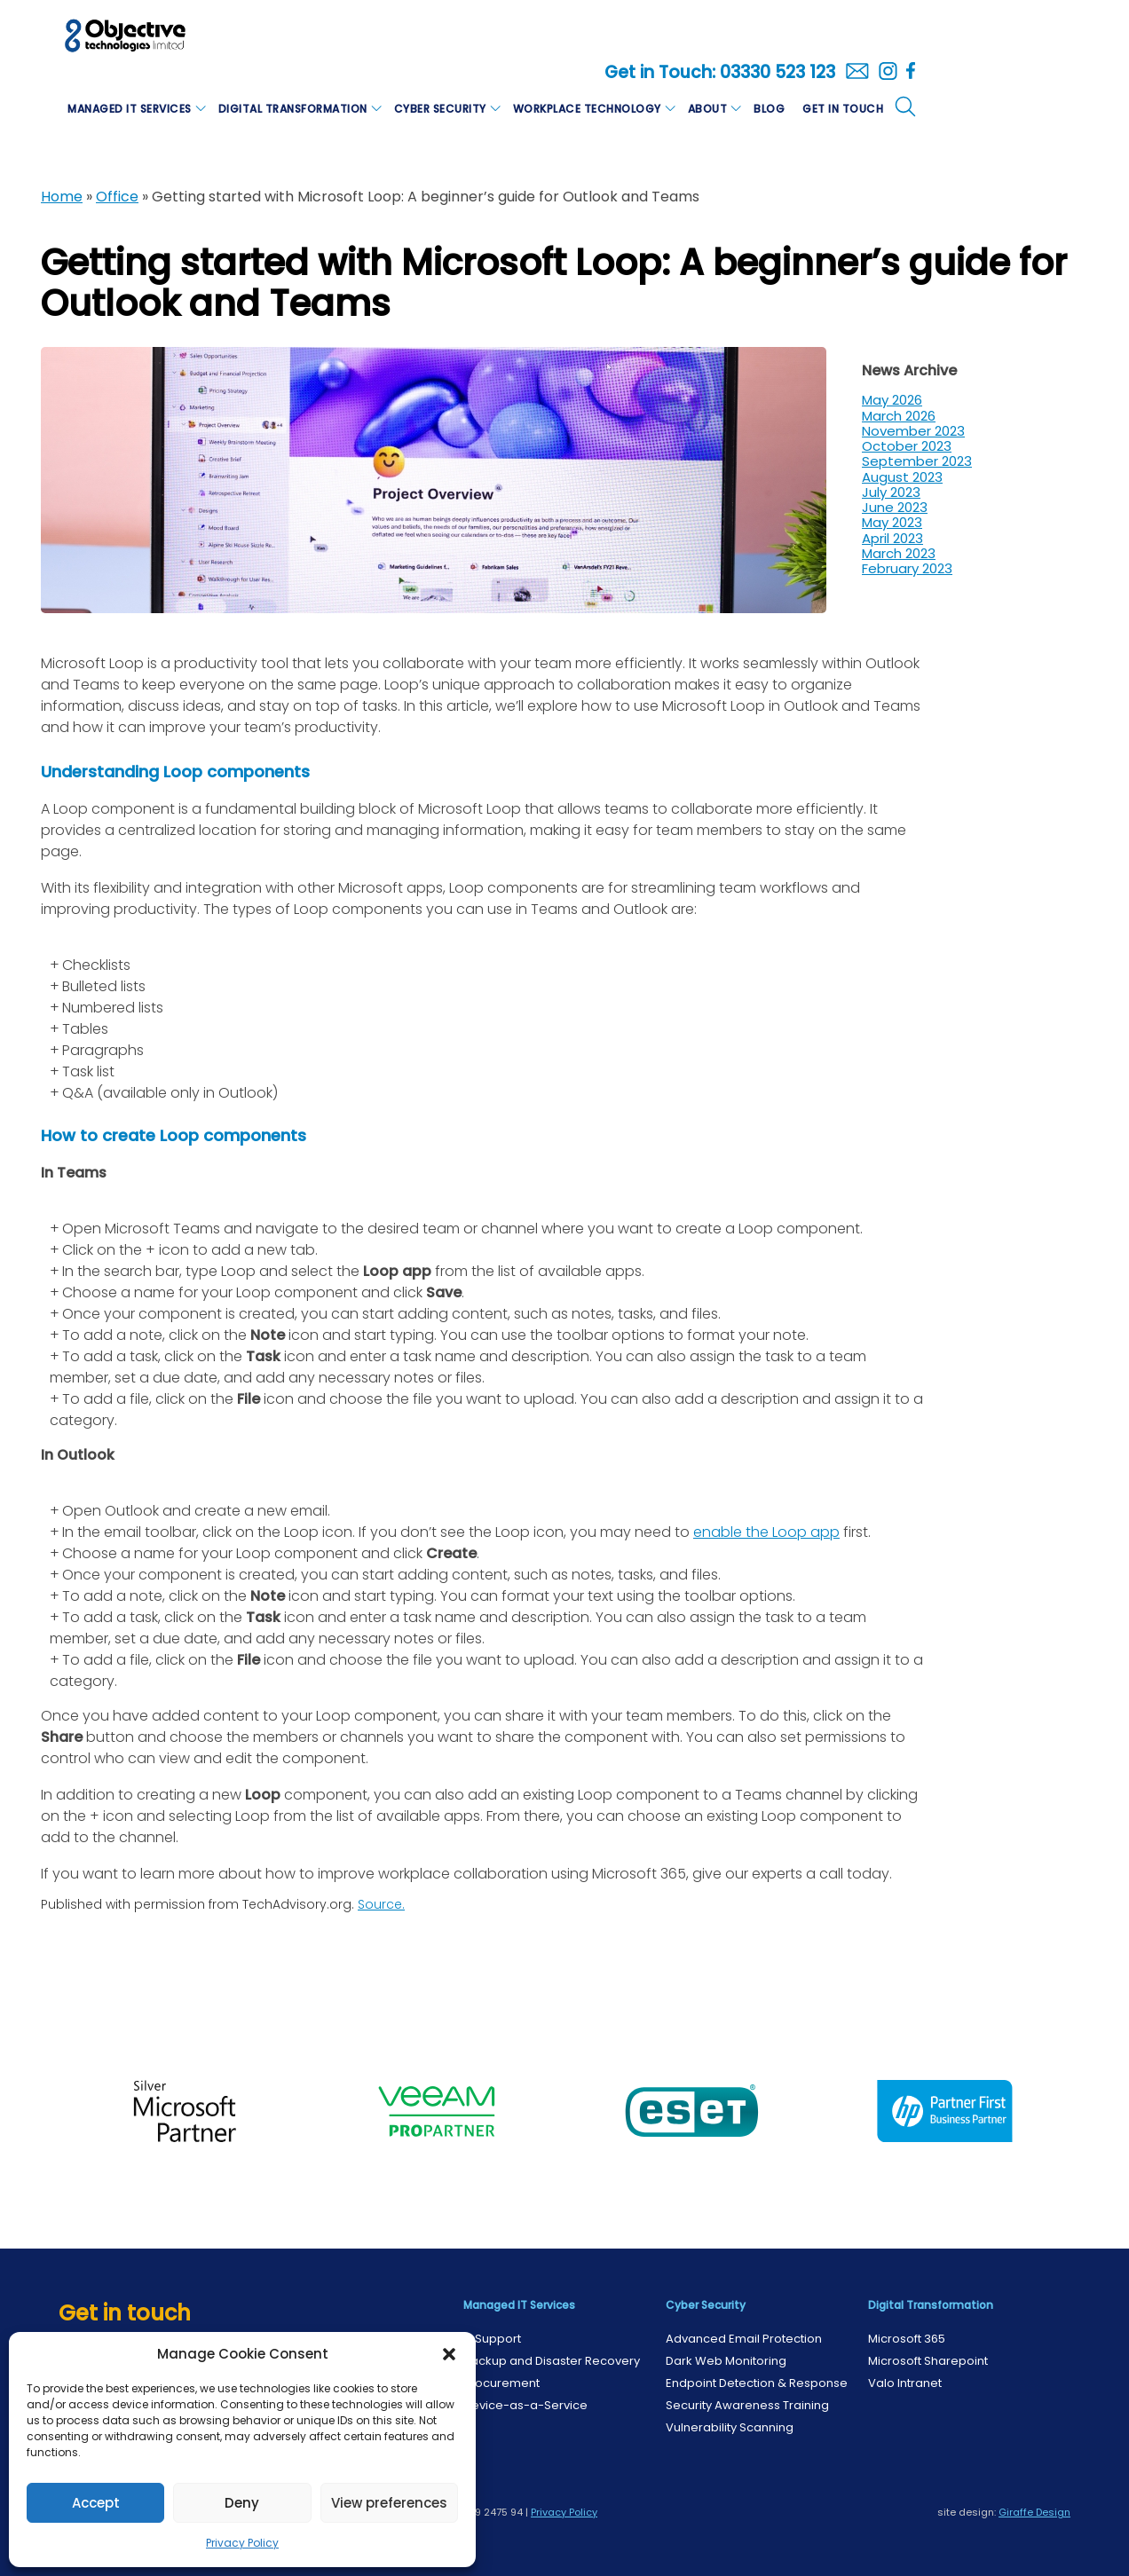 The image size is (1129, 2576). What do you see at coordinates (891, 492) in the screenshot?
I see `July 2023` at bounding box center [891, 492].